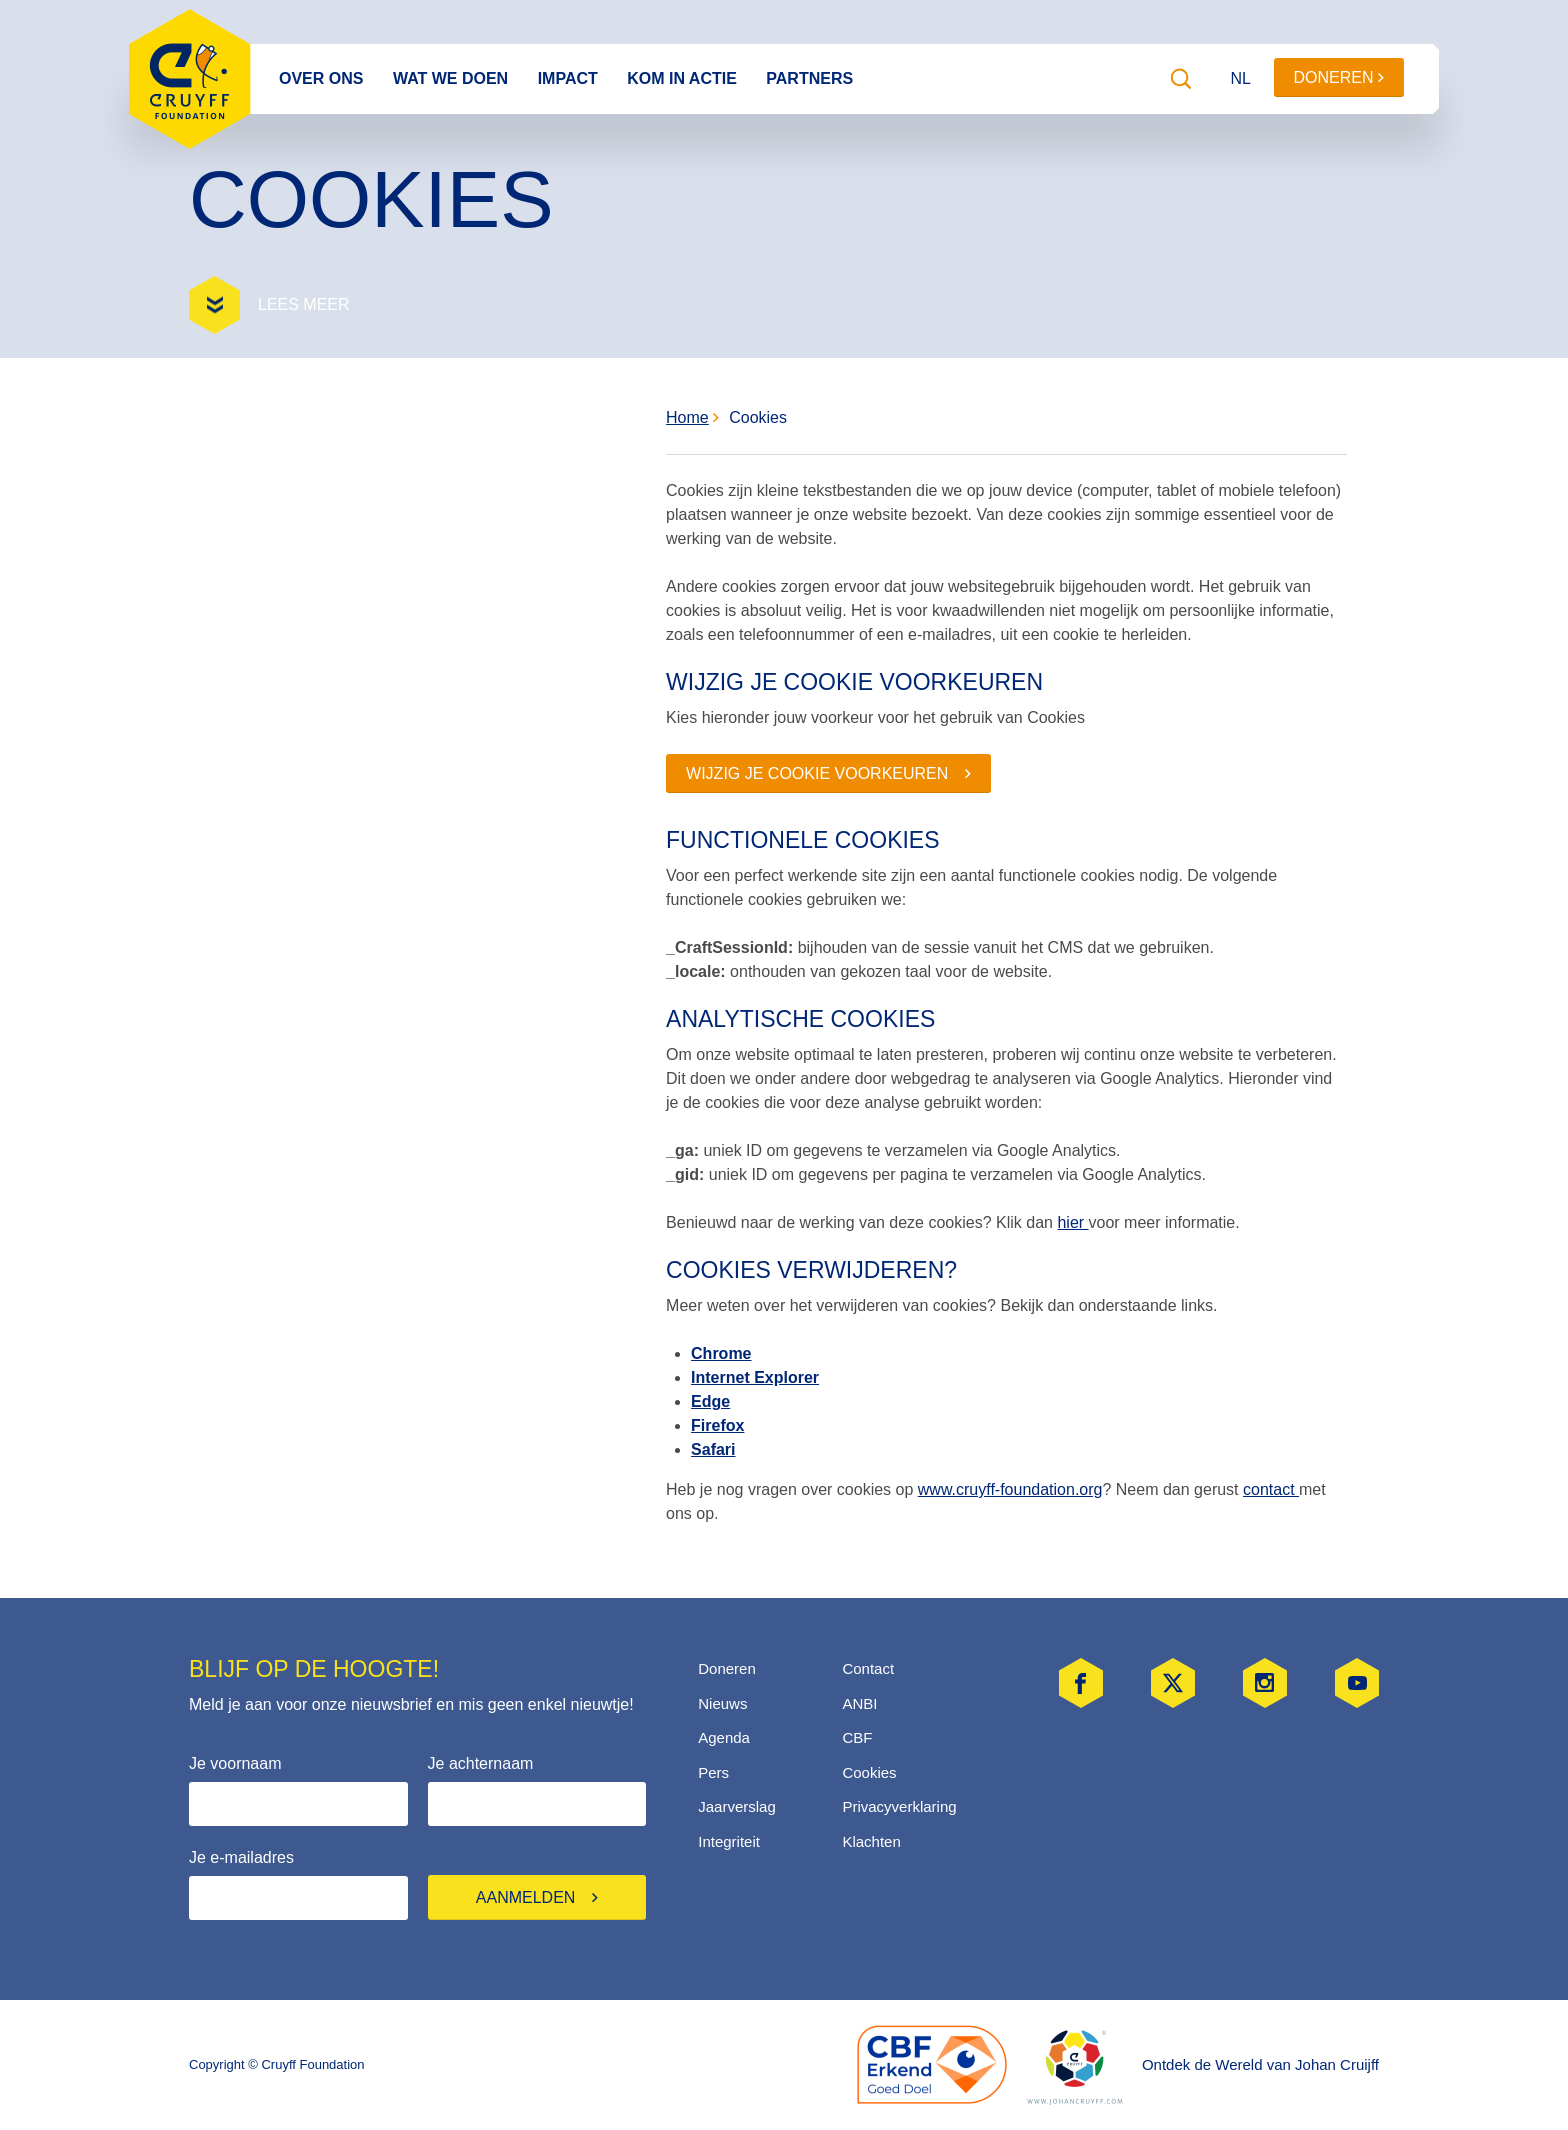 The image size is (1568, 2130). Describe the element at coordinates (1339, 77) in the screenshot. I see `Doneren` at that location.